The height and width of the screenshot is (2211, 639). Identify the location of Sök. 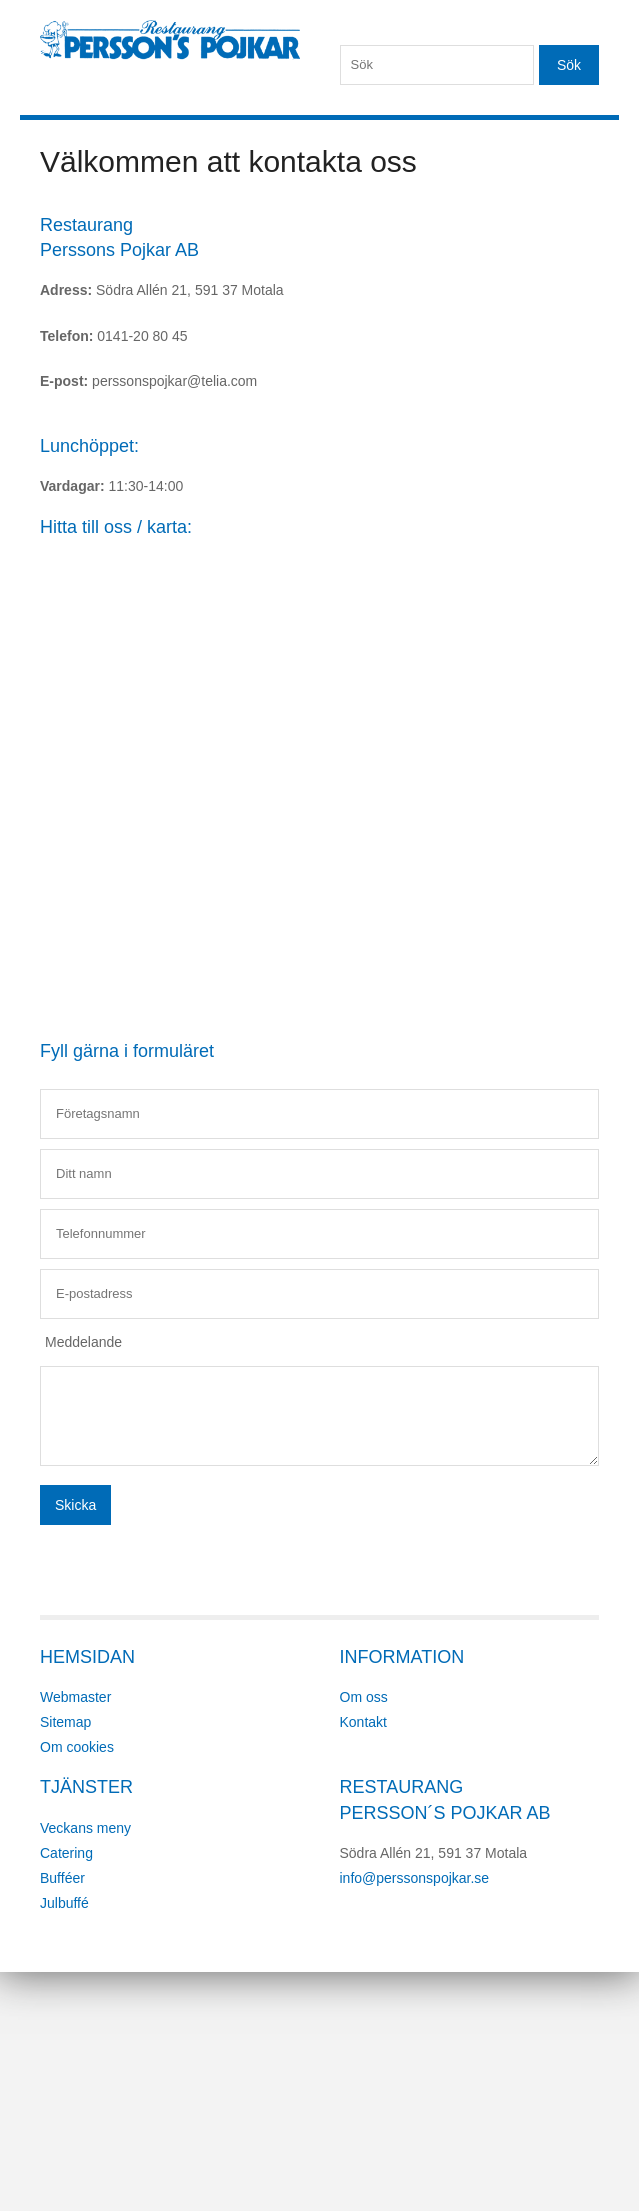
(569, 65).